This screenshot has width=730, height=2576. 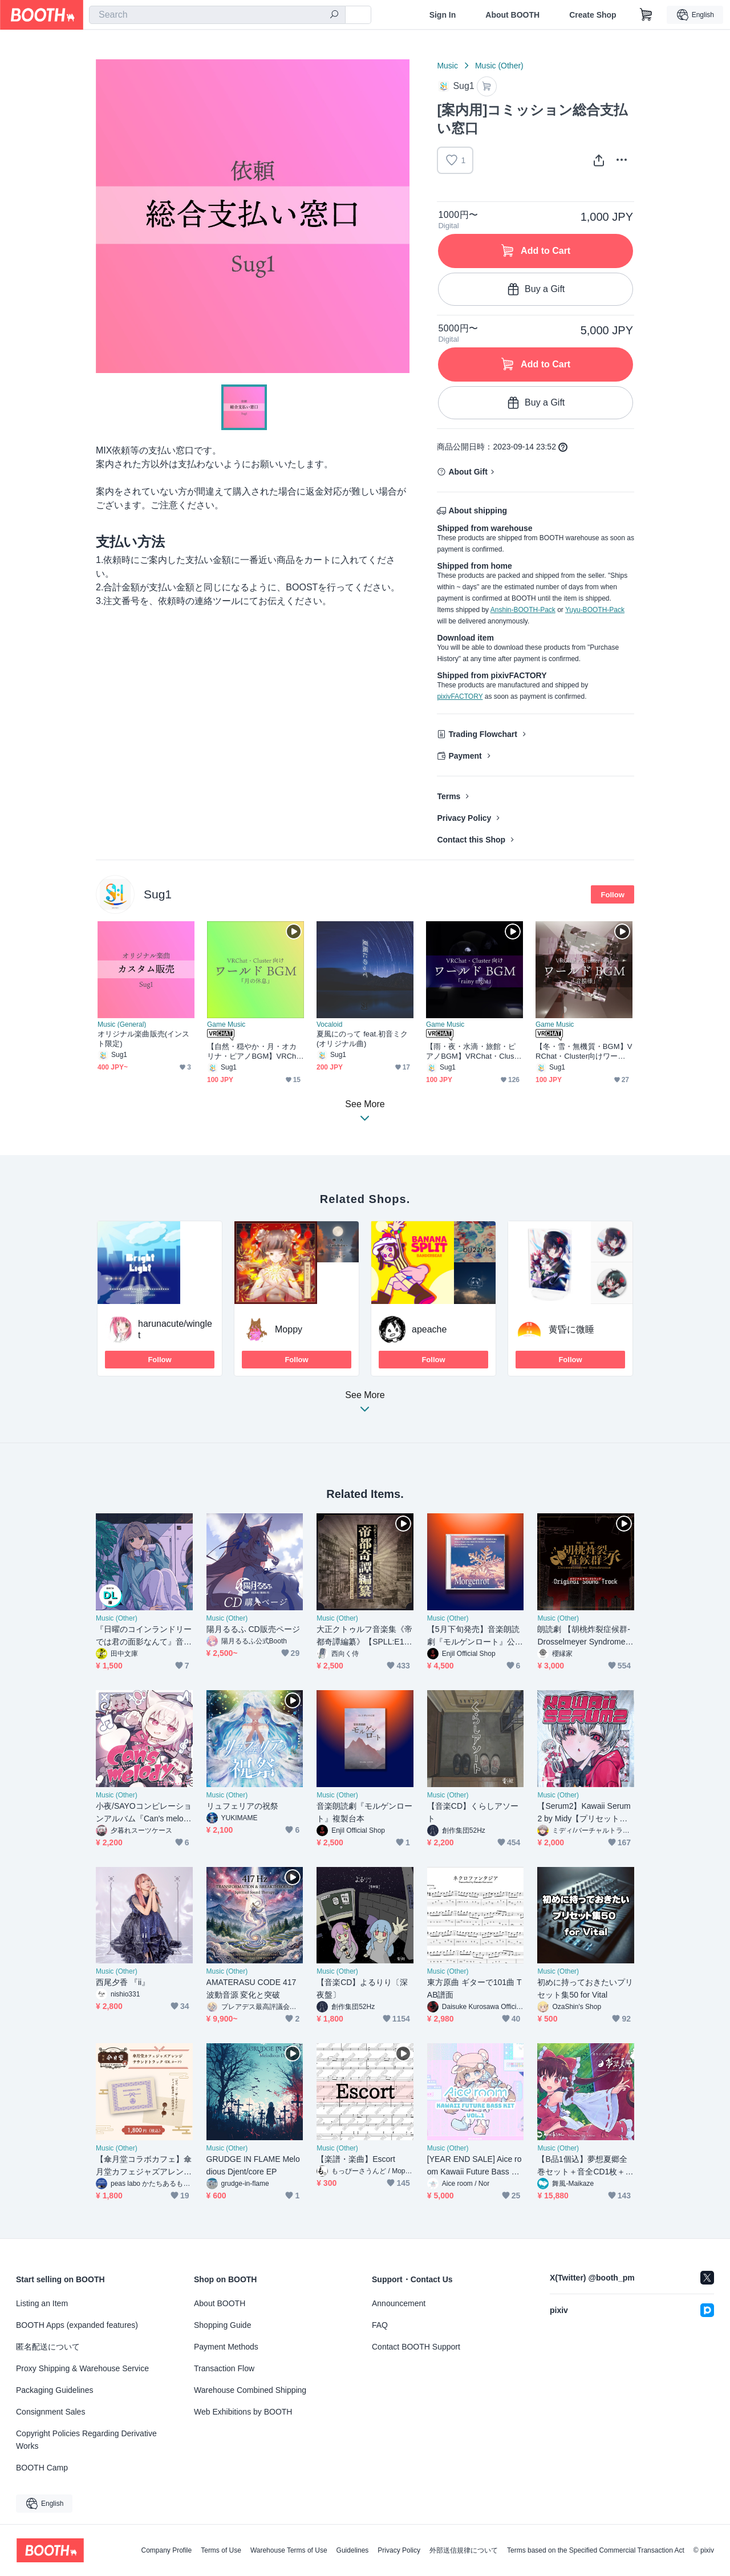 I want to click on Contact BOOTH Support, so click(x=416, y=2346).